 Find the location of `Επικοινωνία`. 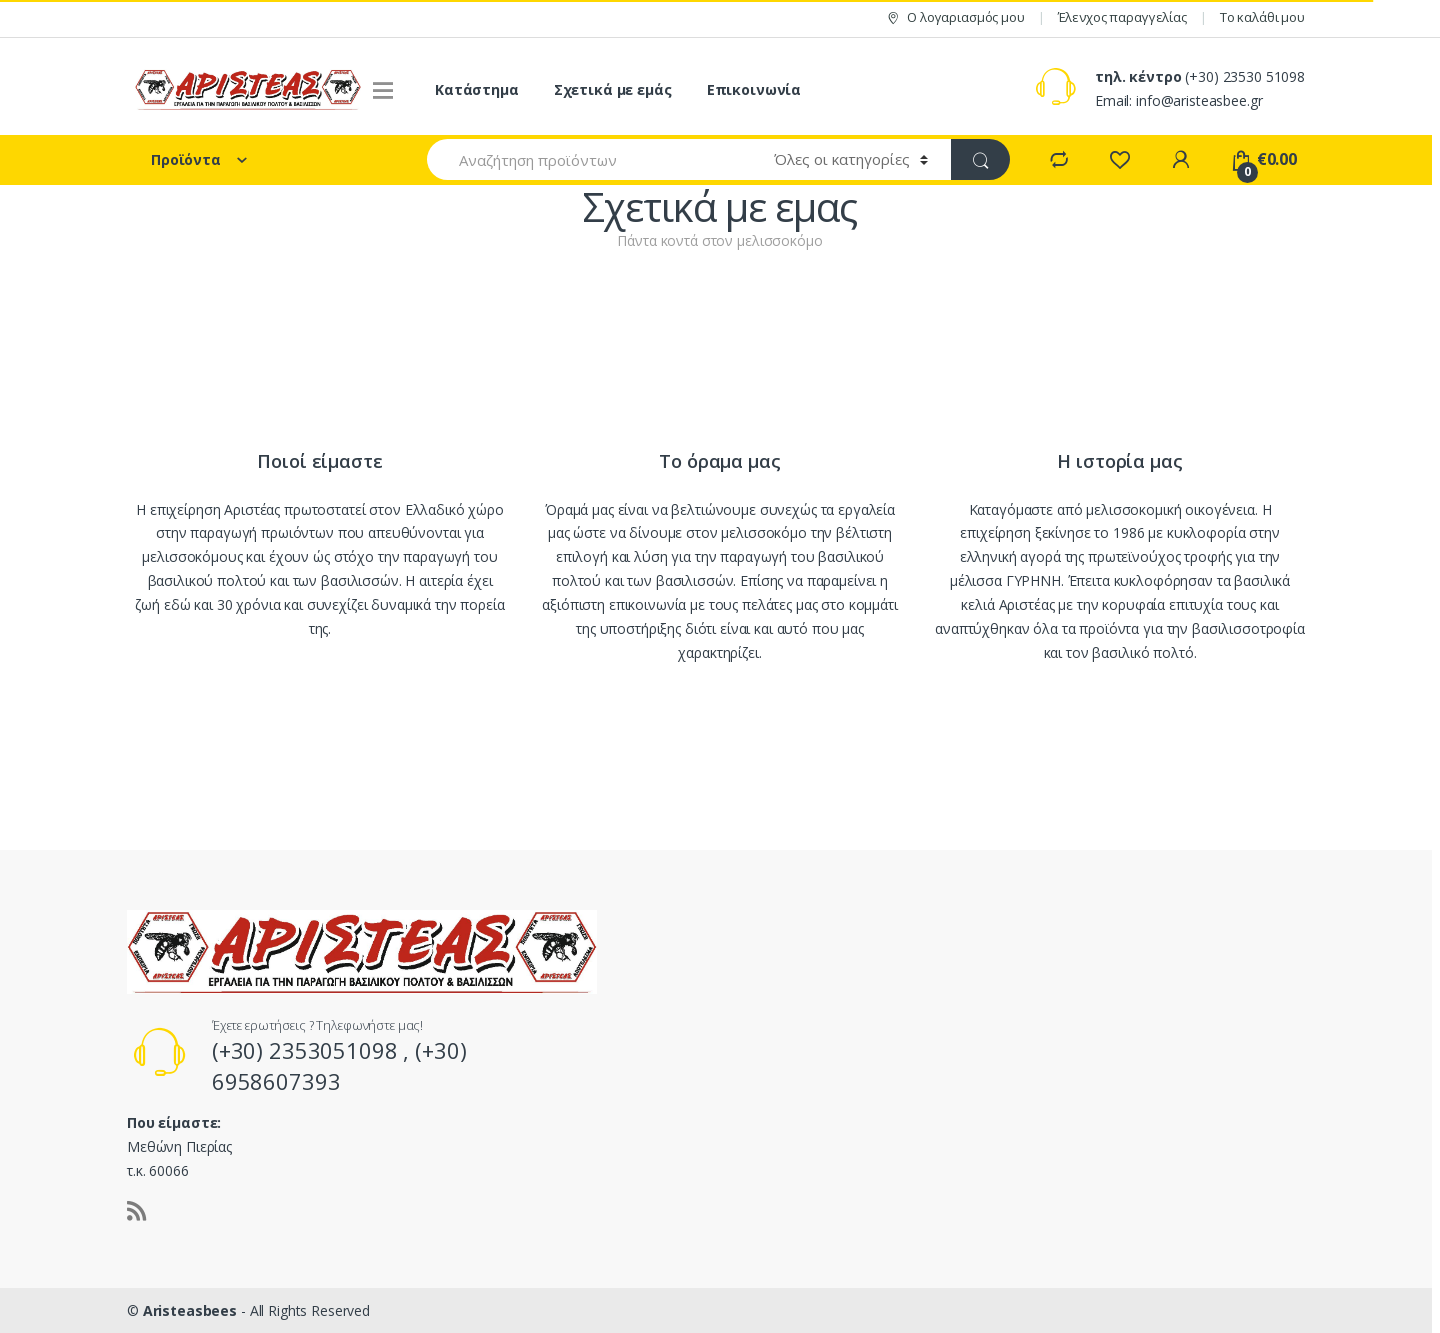

Επικοινωνία is located at coordinates (754, 89).